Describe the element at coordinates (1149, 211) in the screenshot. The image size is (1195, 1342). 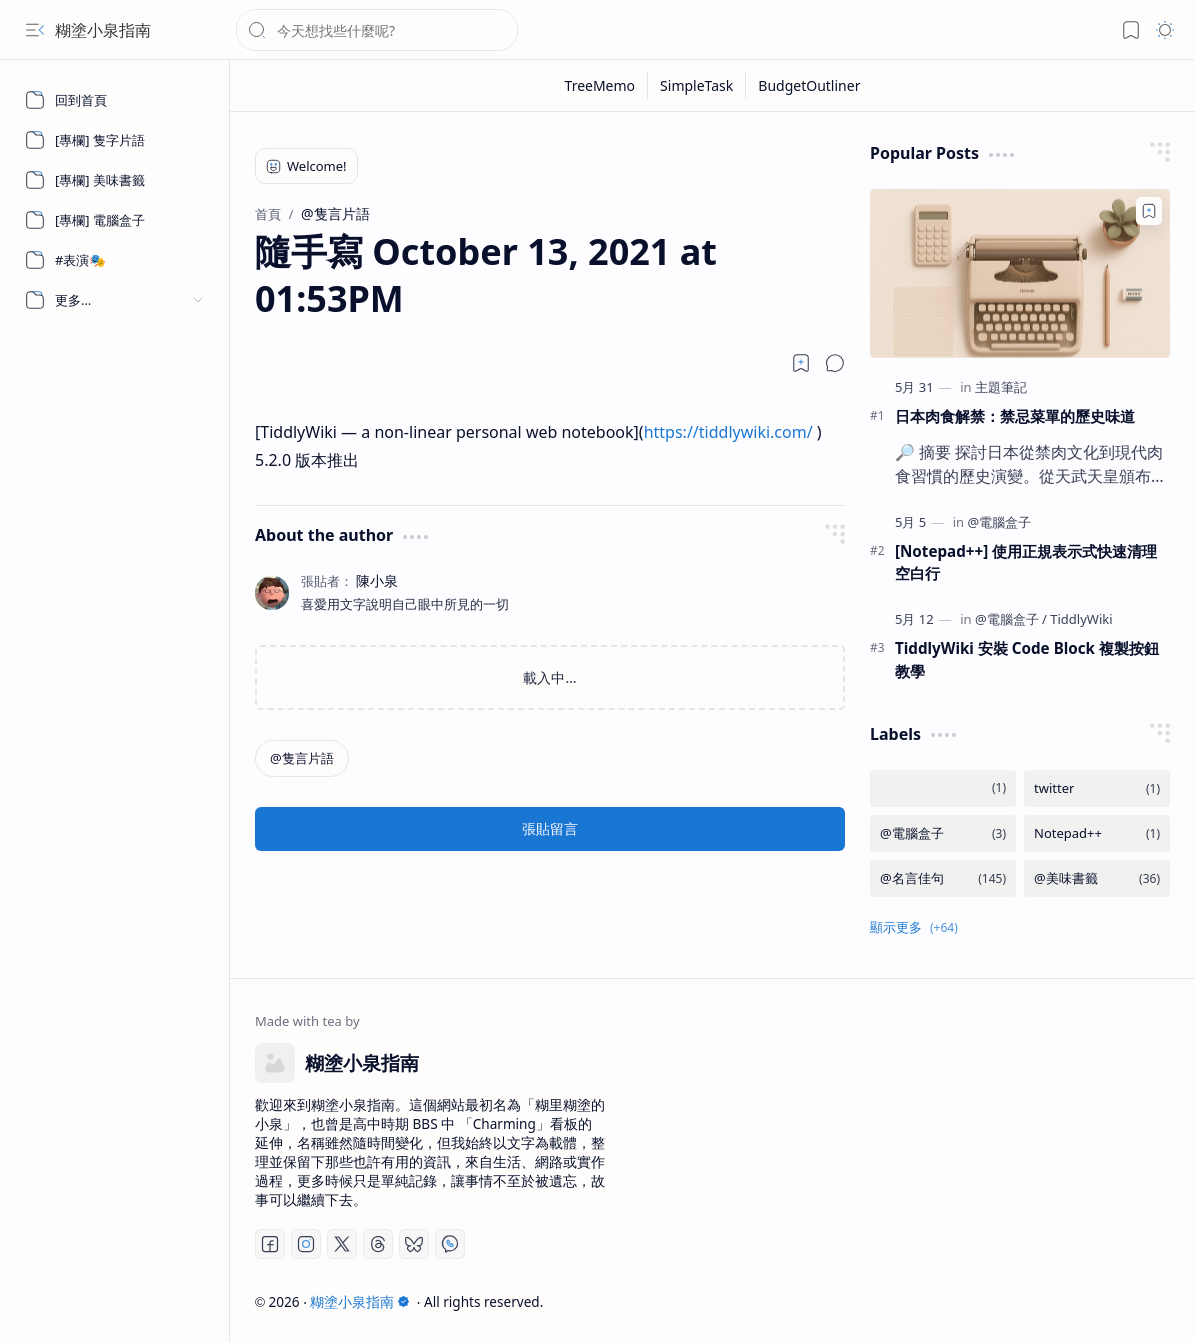
I see `[Add to bookmark]` at that location.